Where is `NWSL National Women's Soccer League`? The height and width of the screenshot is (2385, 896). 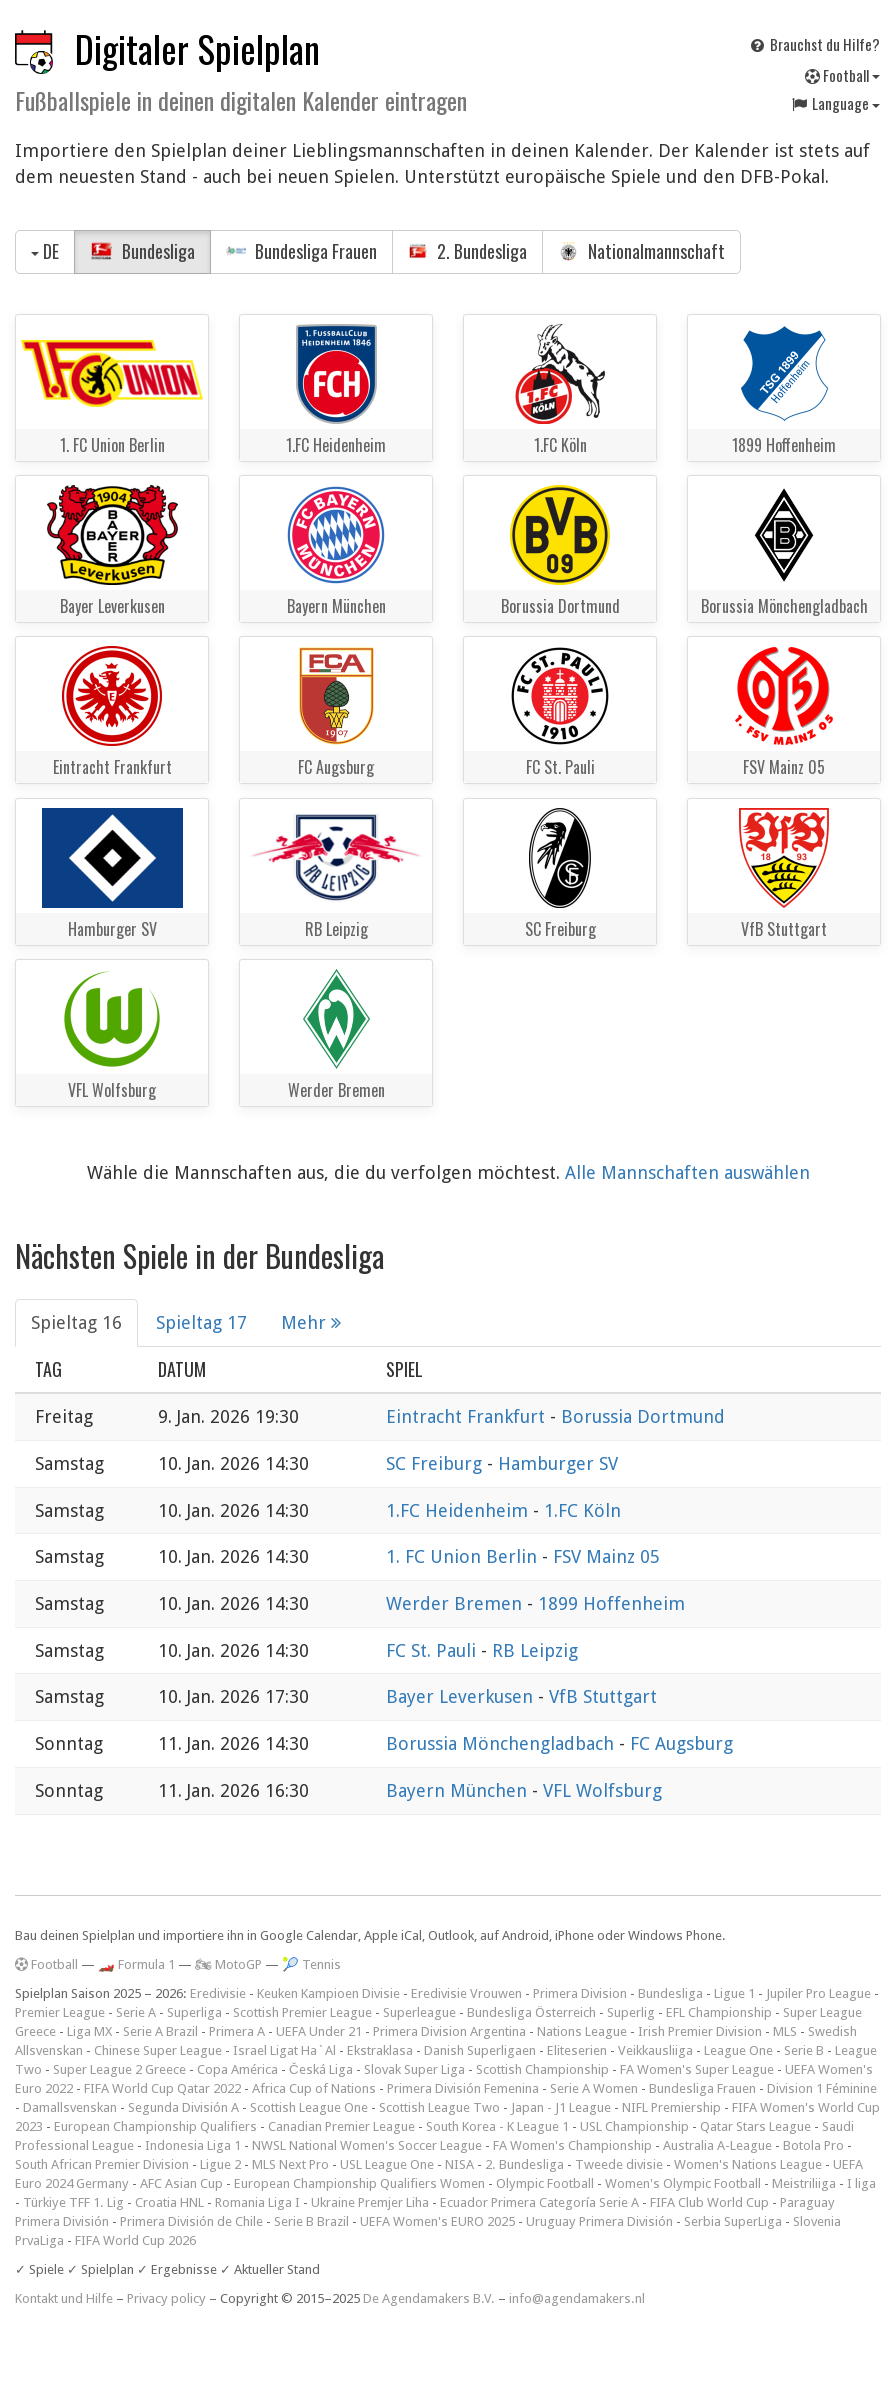
NWSL National Women's Soccer League is located at coordinates (367, 2145).